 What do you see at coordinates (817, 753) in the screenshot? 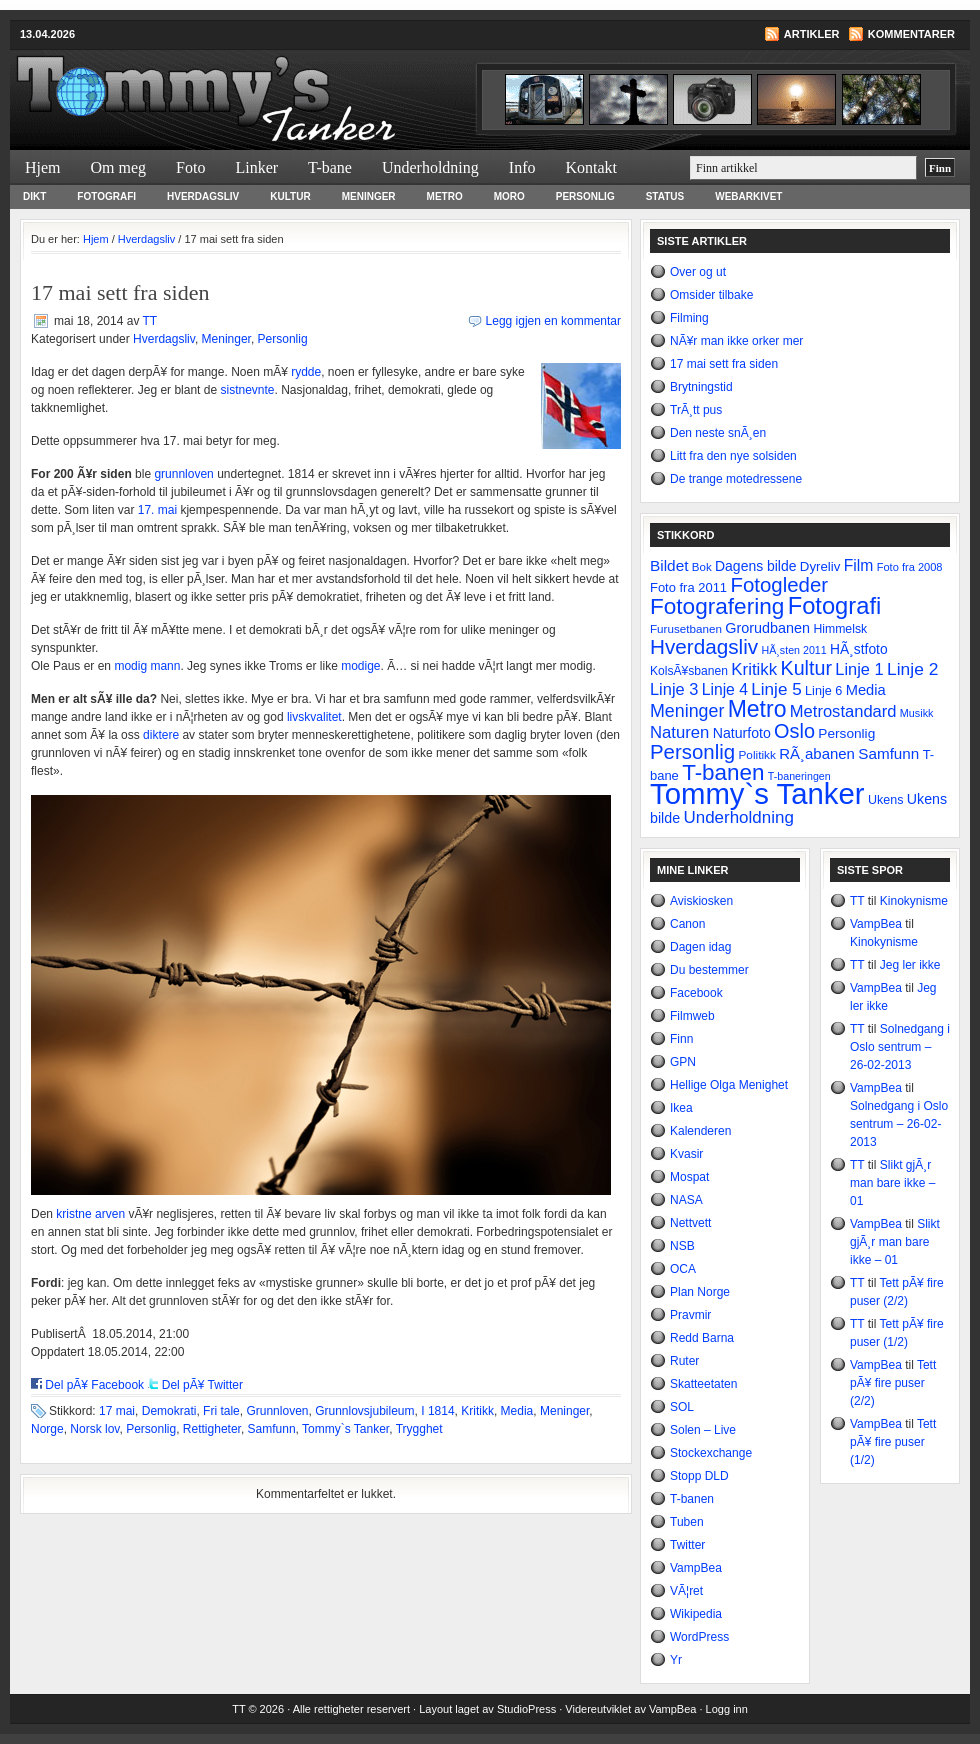
I see `RÃ¸abanen` at bounding box center [817, 753].